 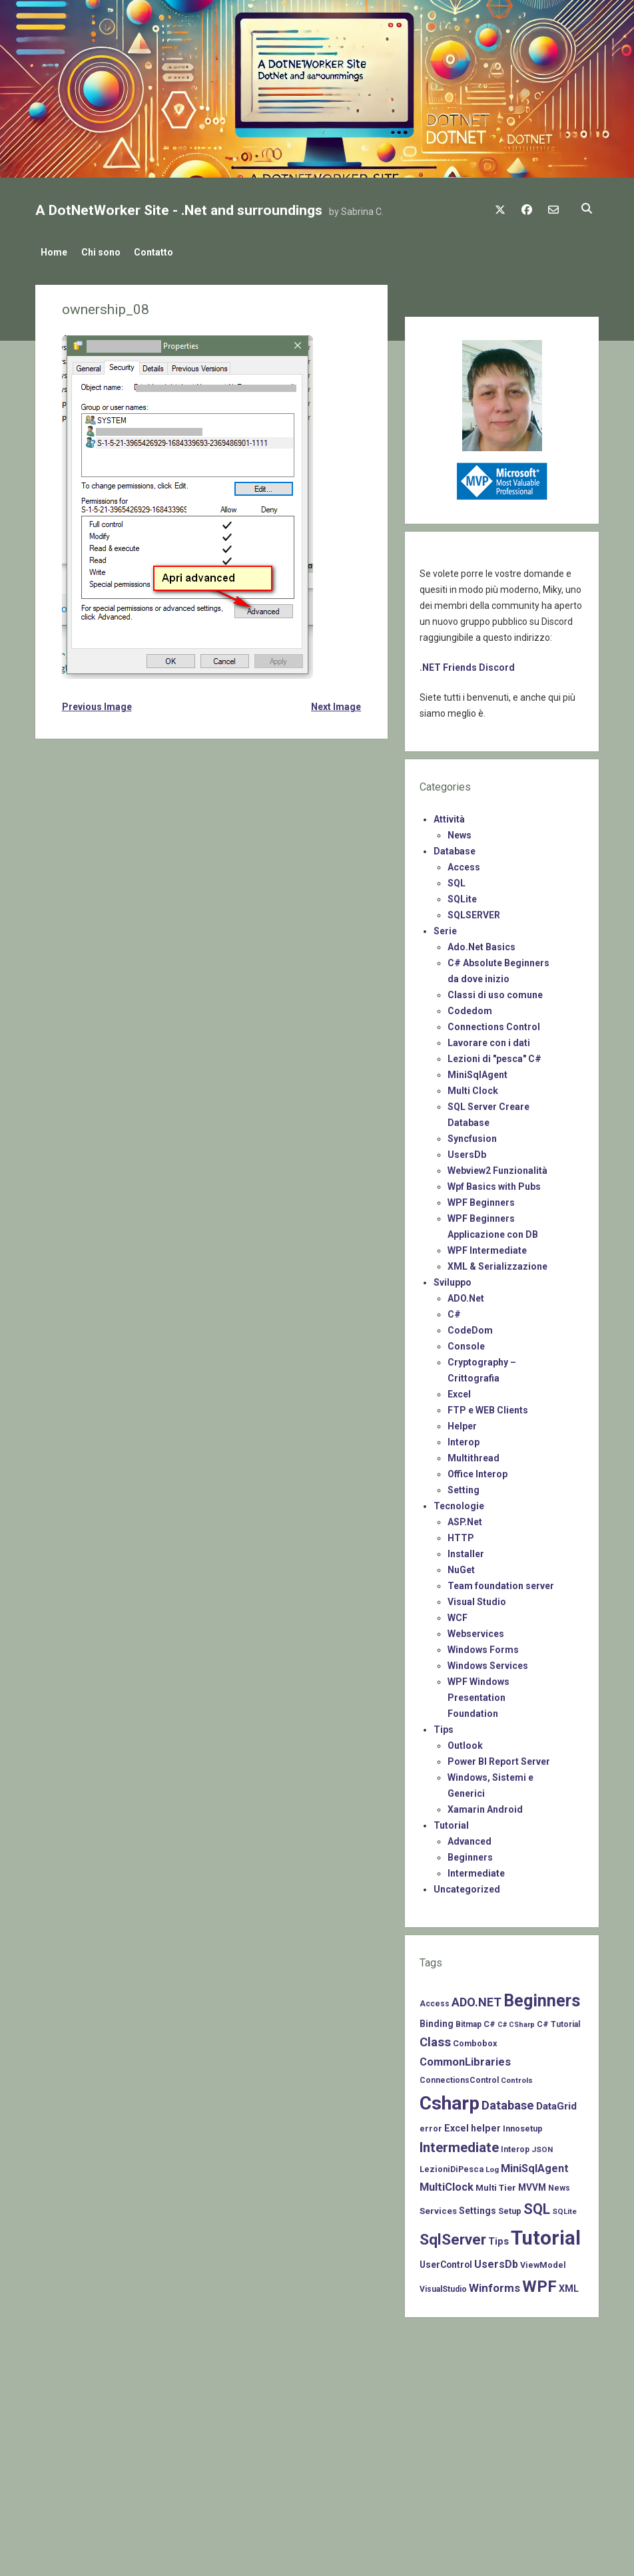 I want to click on WPF Intermediate, so click(x=487, y=1247).